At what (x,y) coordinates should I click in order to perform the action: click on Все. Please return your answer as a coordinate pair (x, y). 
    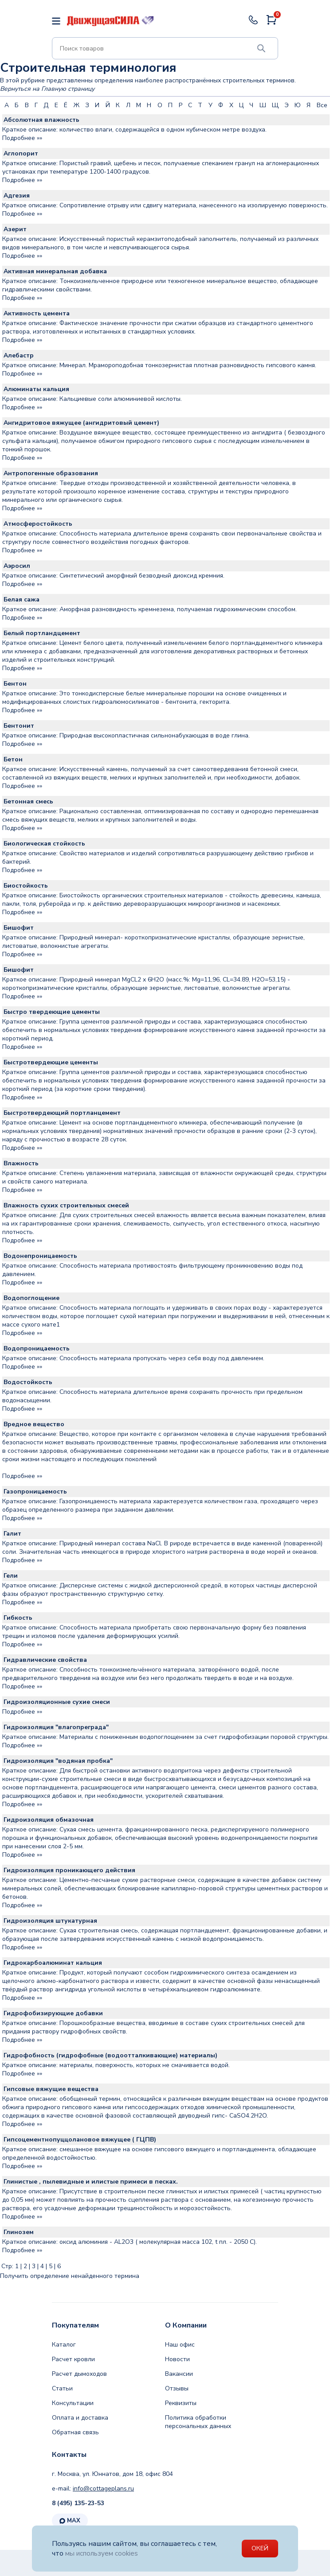
    Looking at the image, I should click on (322, 105).